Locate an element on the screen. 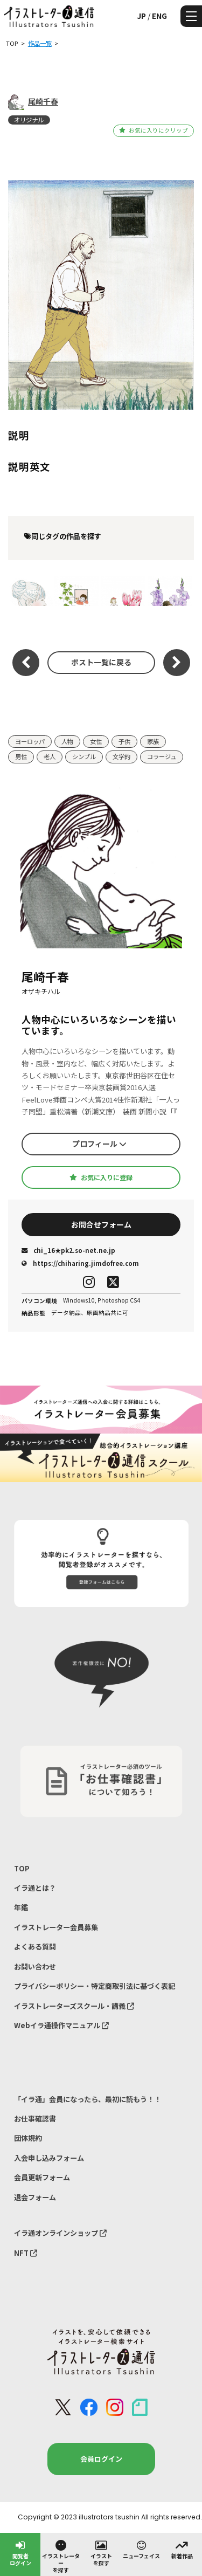  2021 CALENDAR 6月 is located at coordinates (76, 591).